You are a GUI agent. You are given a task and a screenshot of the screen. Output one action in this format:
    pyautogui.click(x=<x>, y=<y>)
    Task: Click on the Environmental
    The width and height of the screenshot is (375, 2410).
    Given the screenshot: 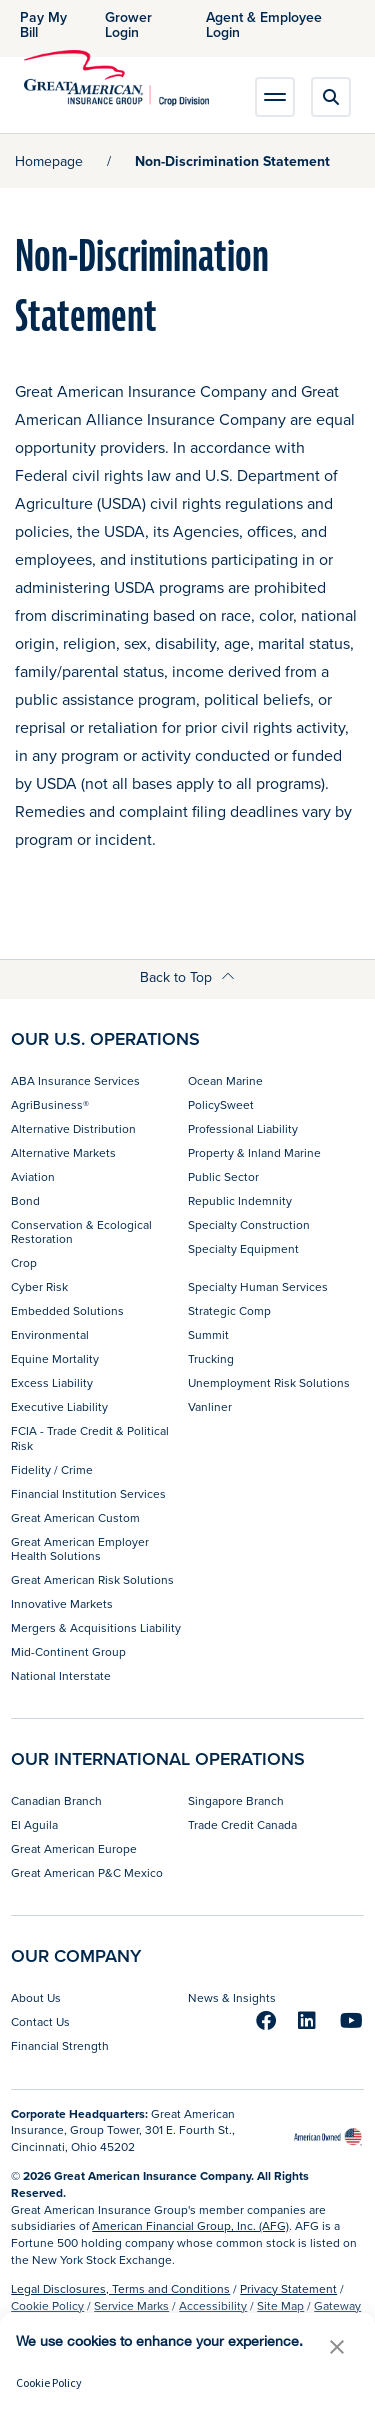 What is the action you would take?
    pyautogui.click(x=50, y=1334)
    